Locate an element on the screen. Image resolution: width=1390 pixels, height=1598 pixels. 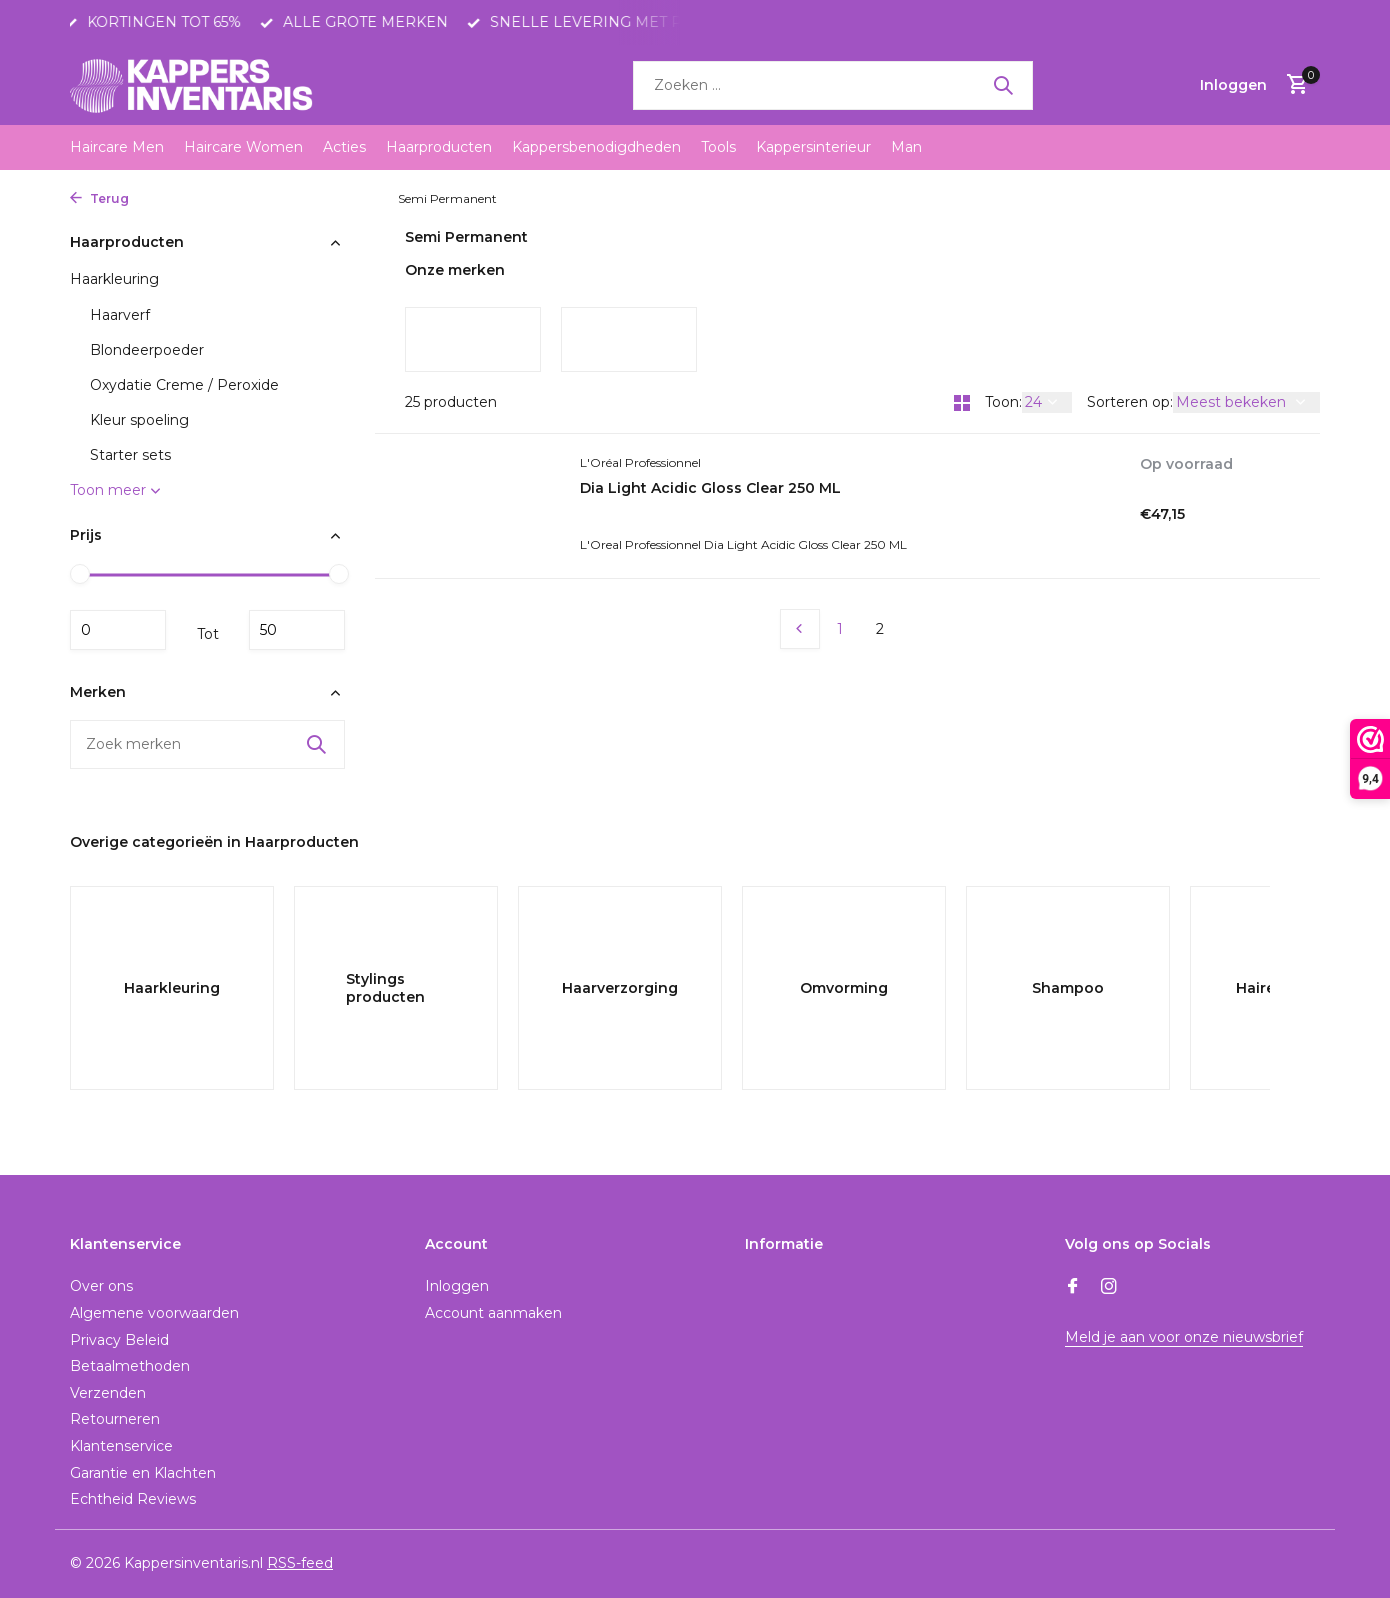
Haircare Men is located at coordinates (117, 147).